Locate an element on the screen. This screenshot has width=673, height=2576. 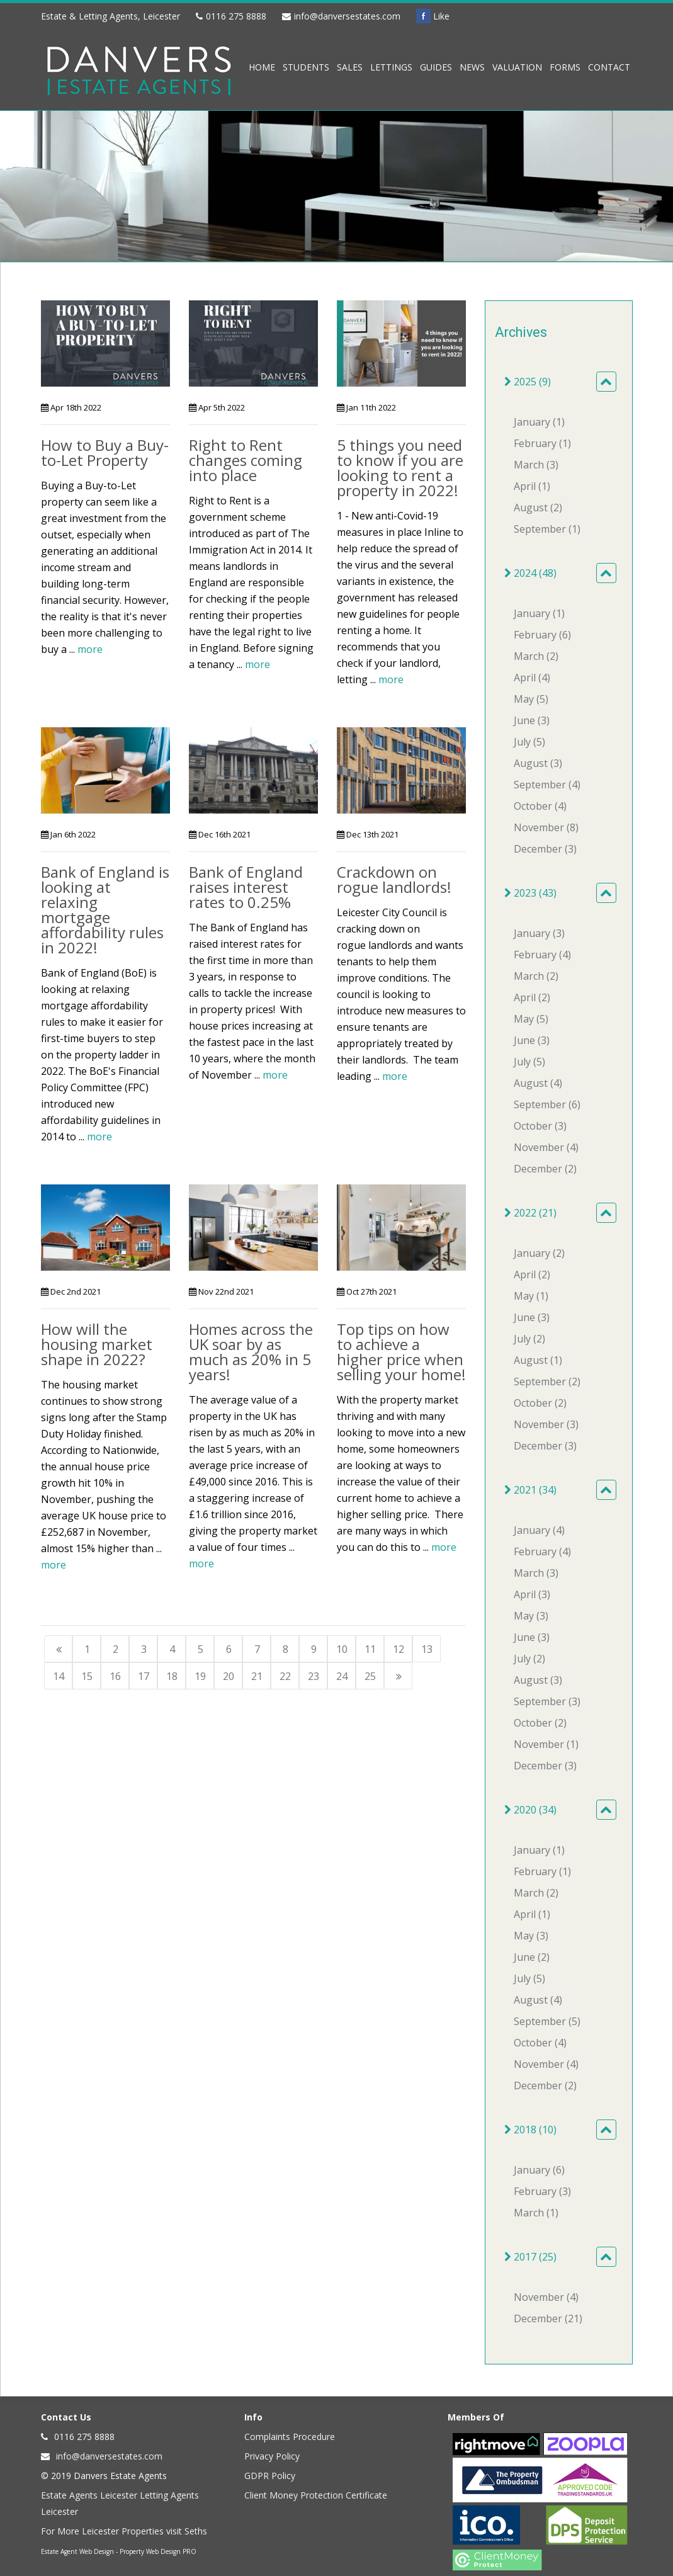
May (5) is located at coordinates (531, 699).